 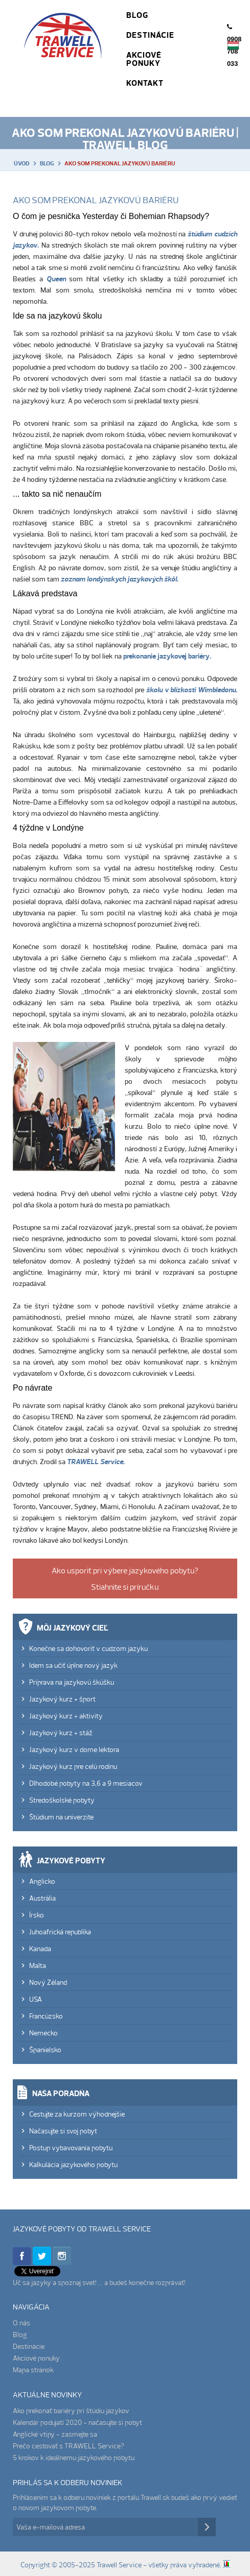 I want to click on Blog, so click(x=137, y=15).